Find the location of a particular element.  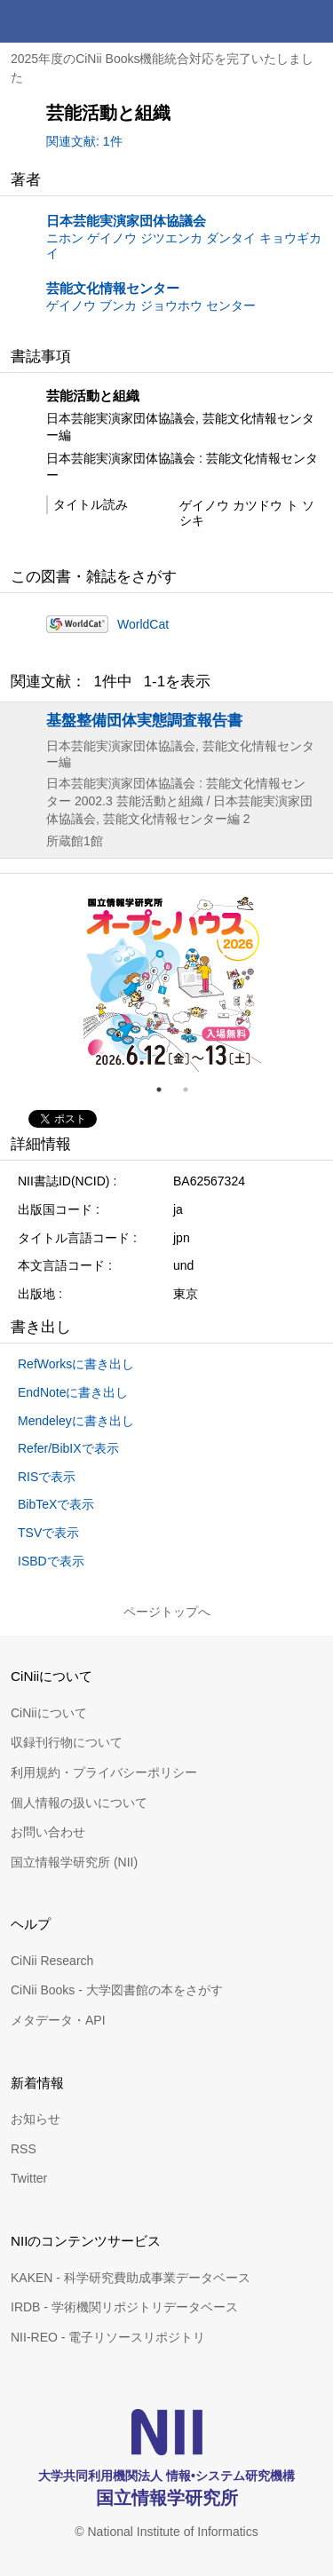

1 [tab] is located at coordinates (166, 1089).